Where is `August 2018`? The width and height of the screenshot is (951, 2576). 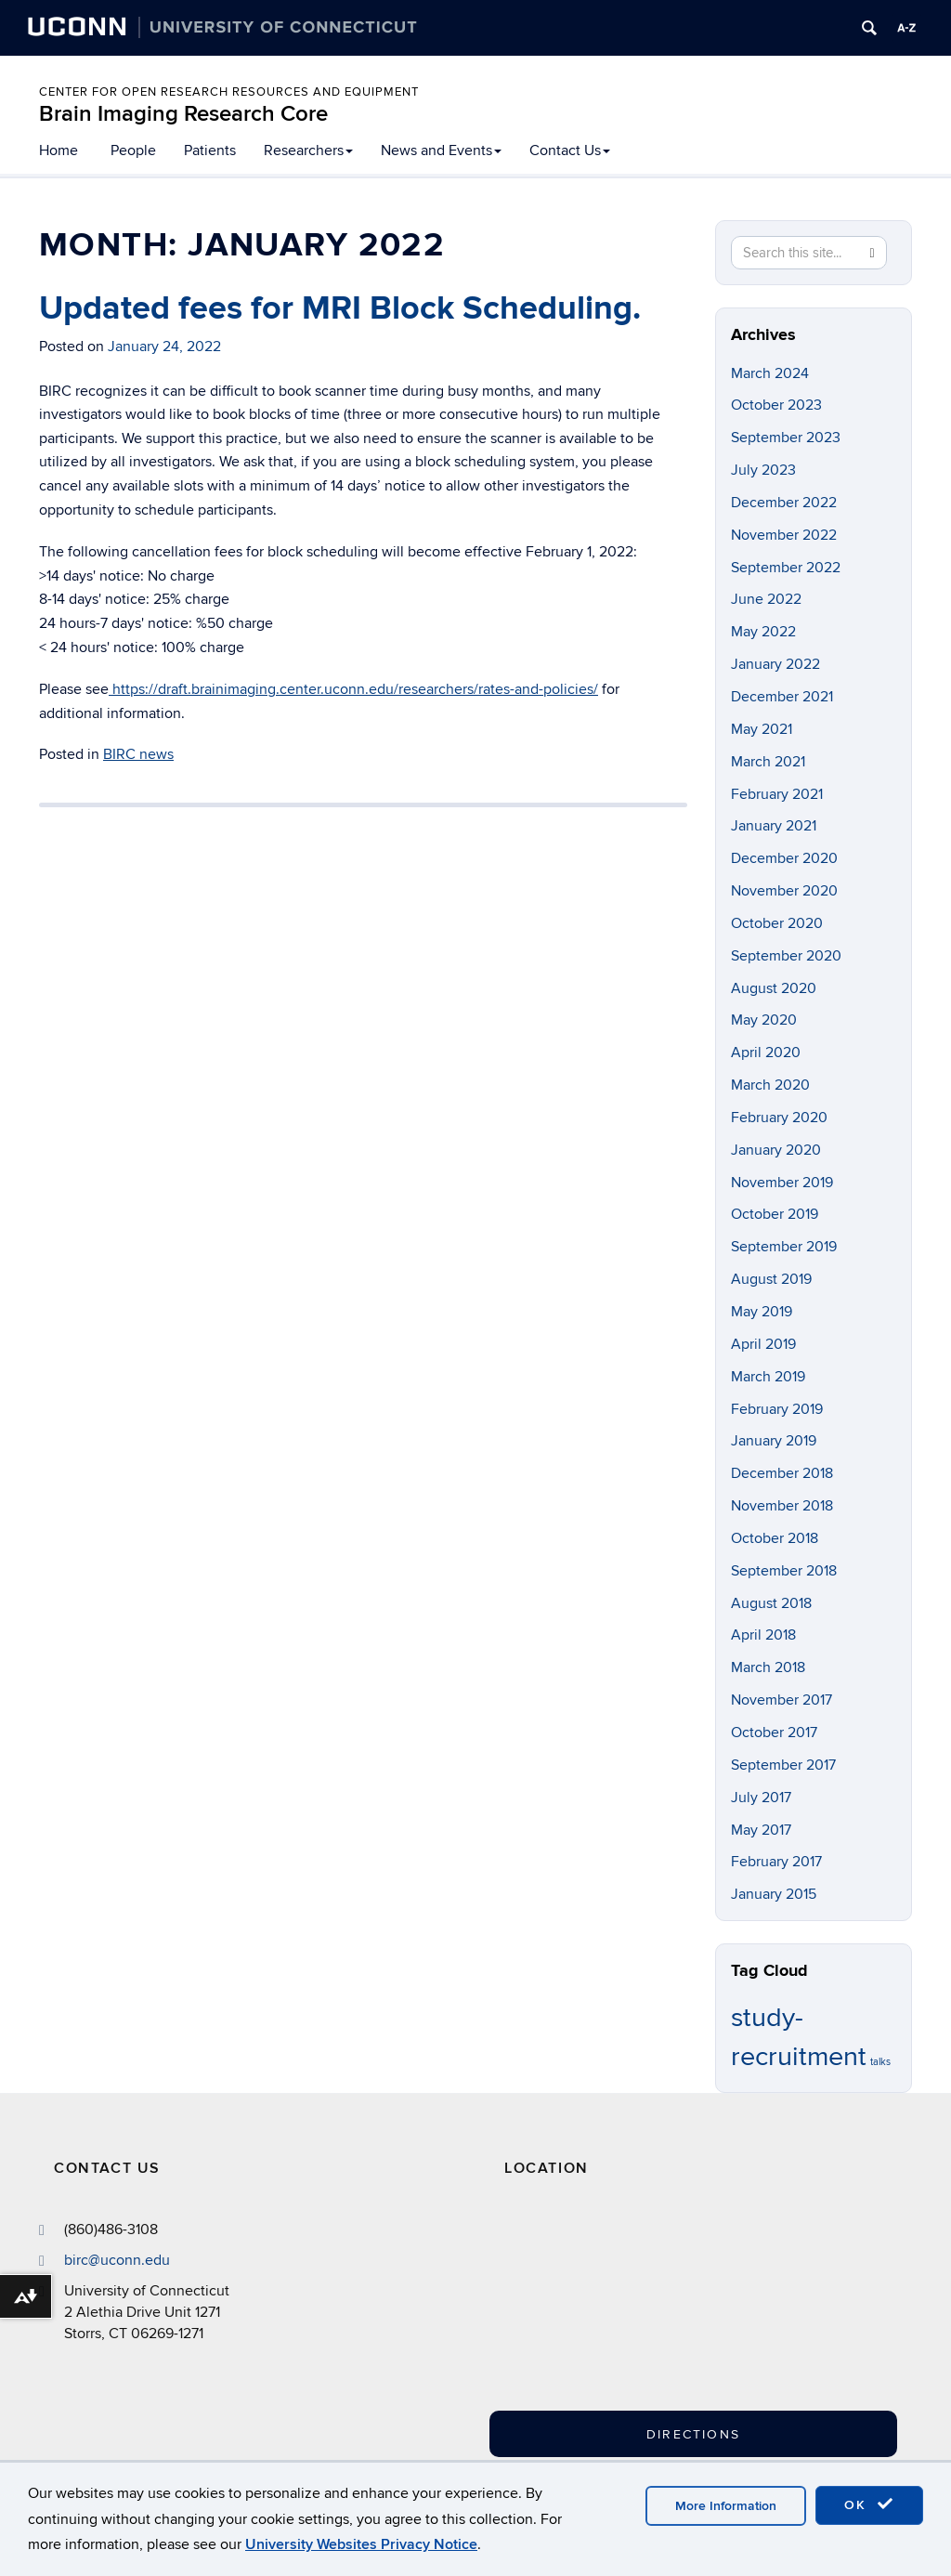 August 2018 is located at coordinates (771, 1603).